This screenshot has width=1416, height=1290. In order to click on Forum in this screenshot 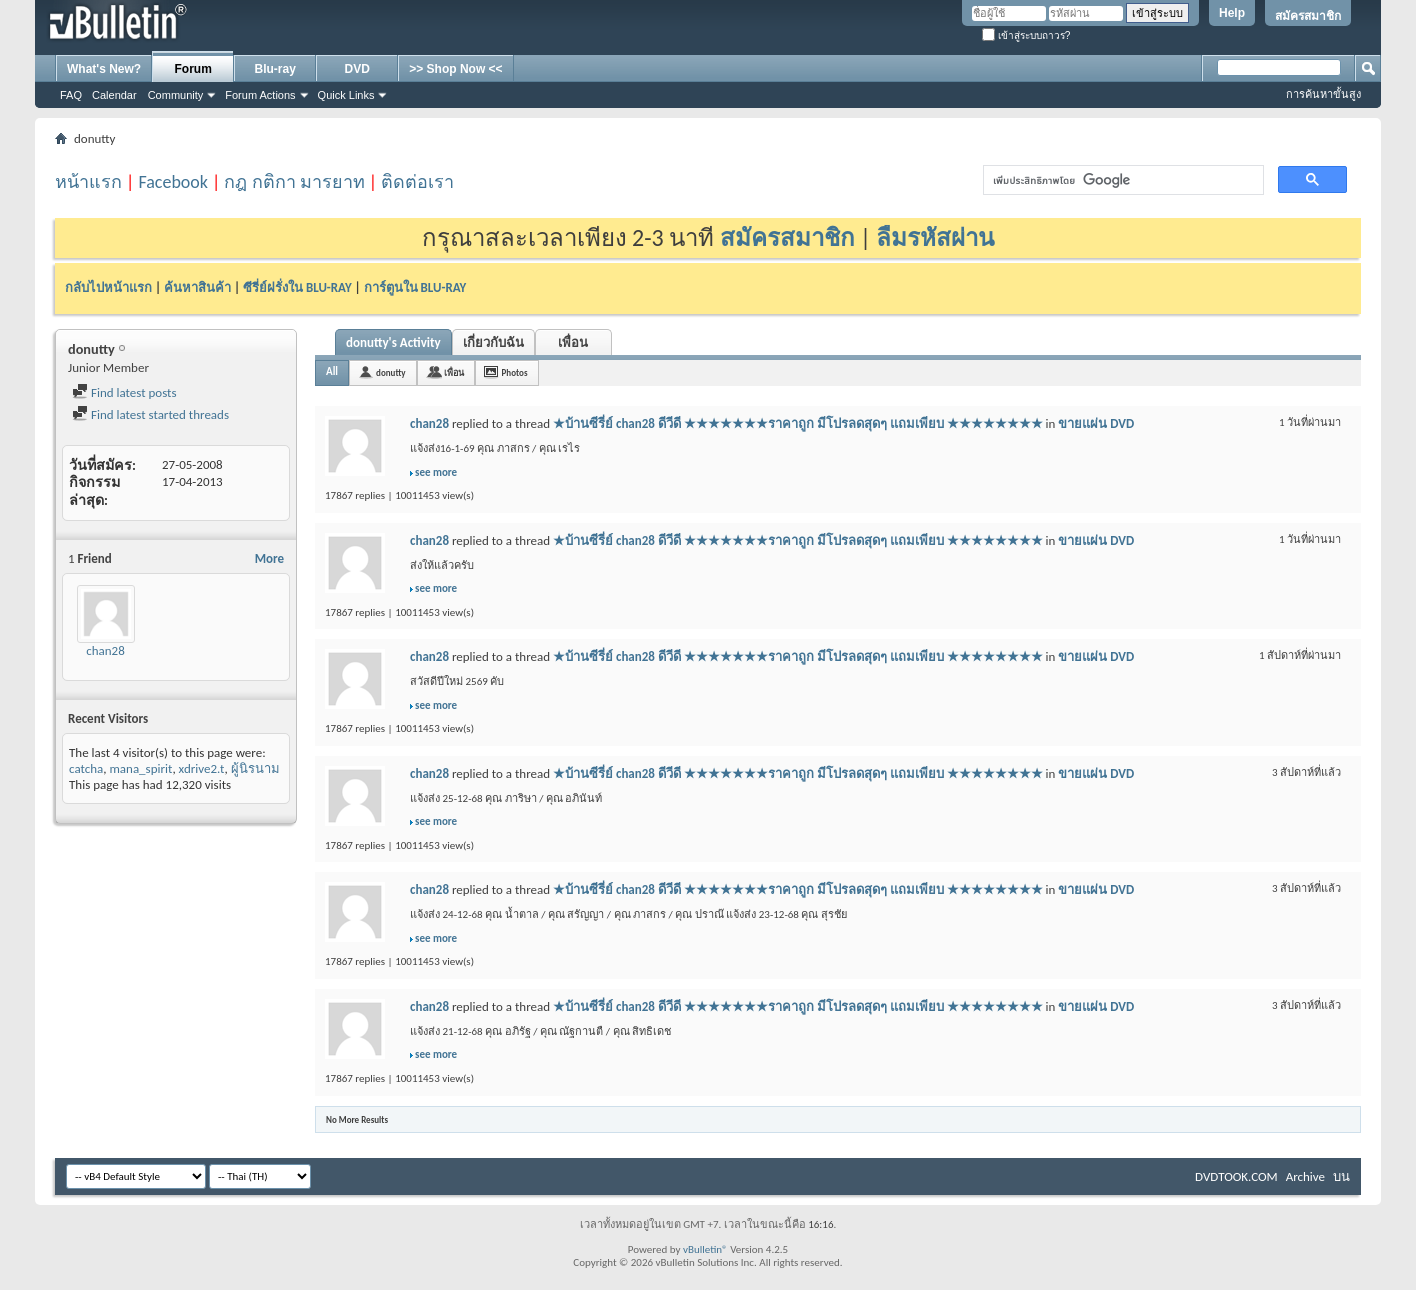, I will do `click(193, 69)`.